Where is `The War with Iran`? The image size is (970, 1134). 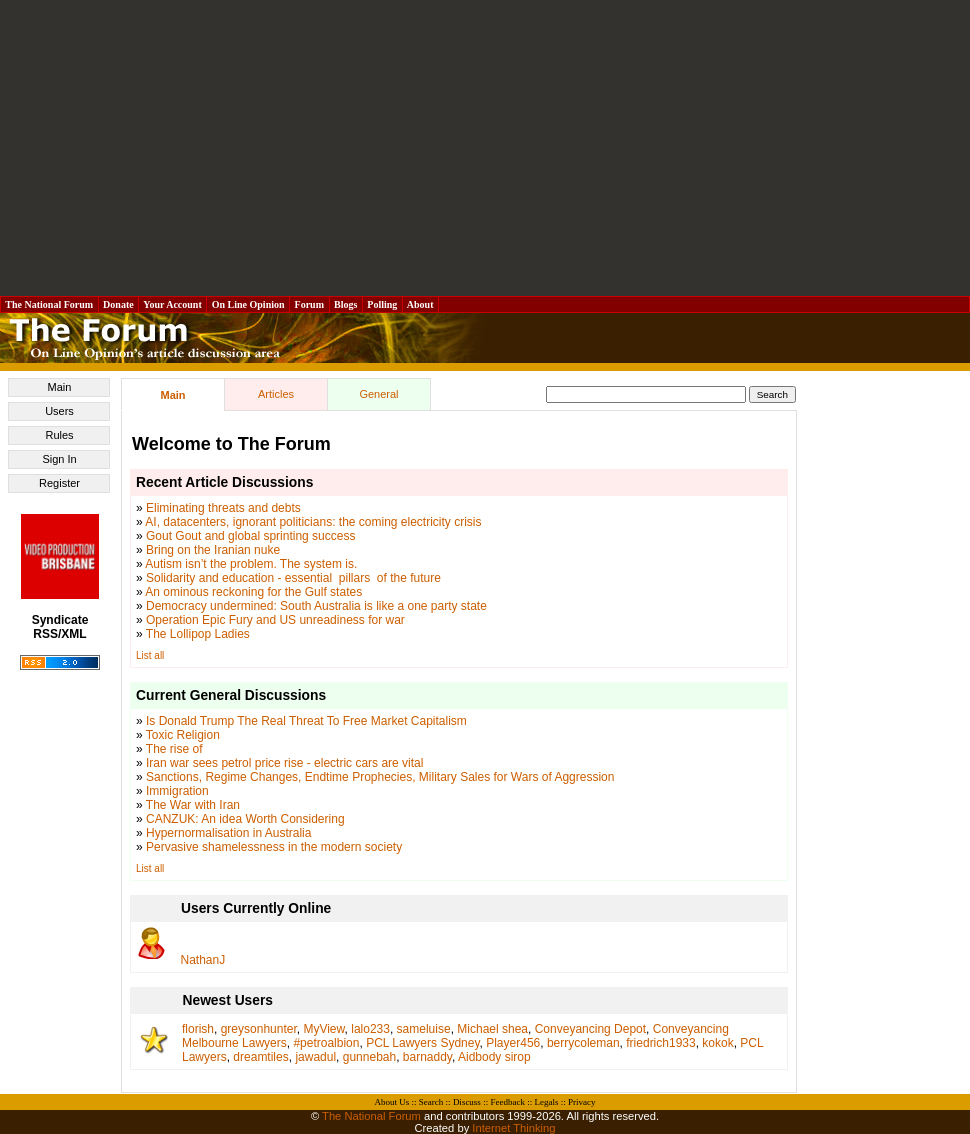
The War with Iran is located at coordinates (193, 805).